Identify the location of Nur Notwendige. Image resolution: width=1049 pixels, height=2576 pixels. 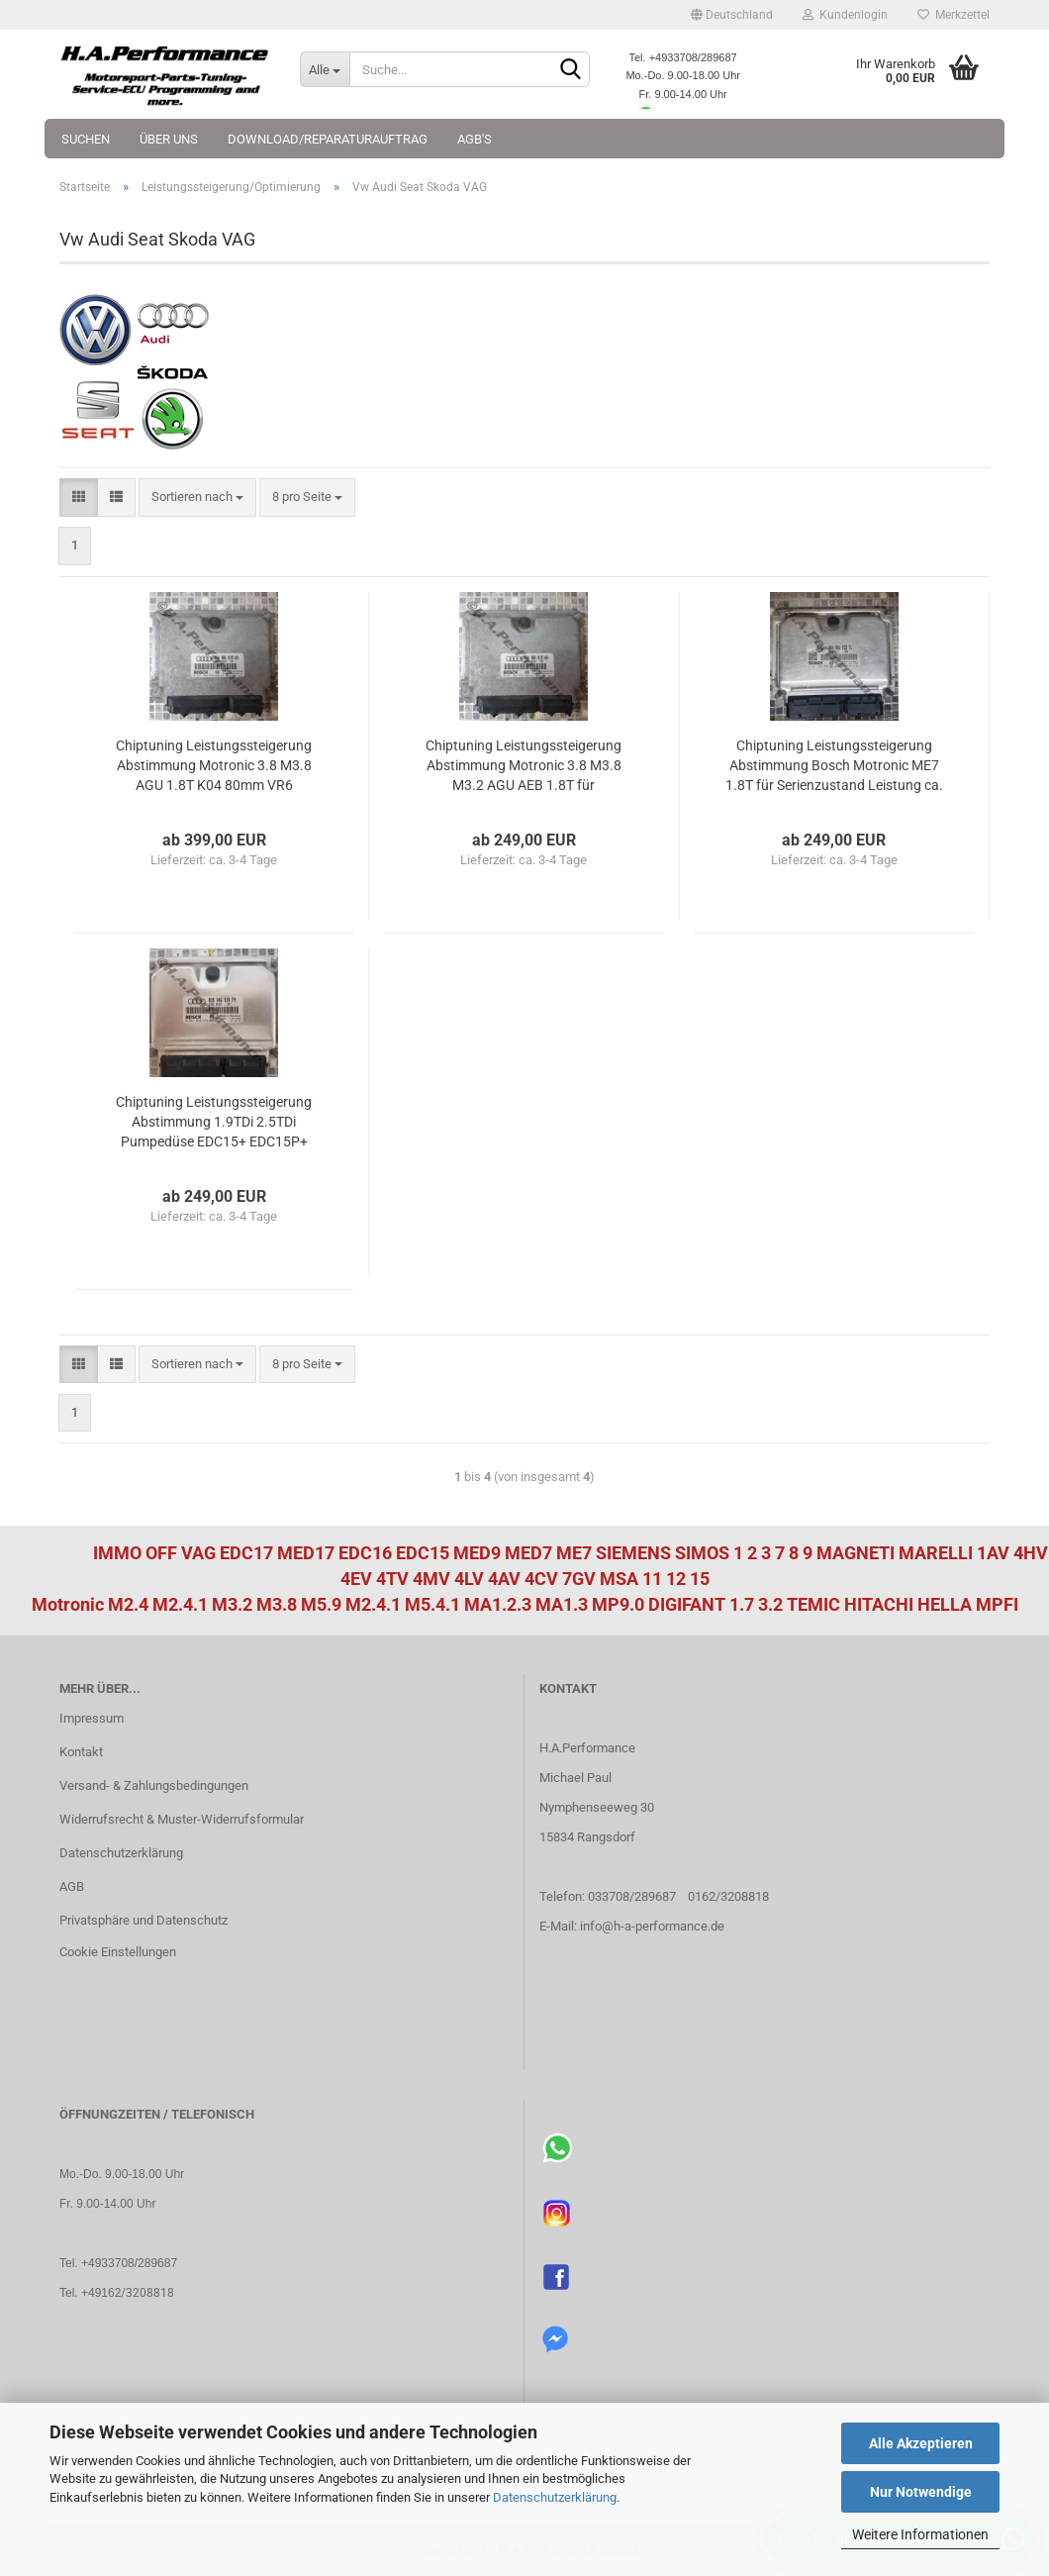
(921, 2492).